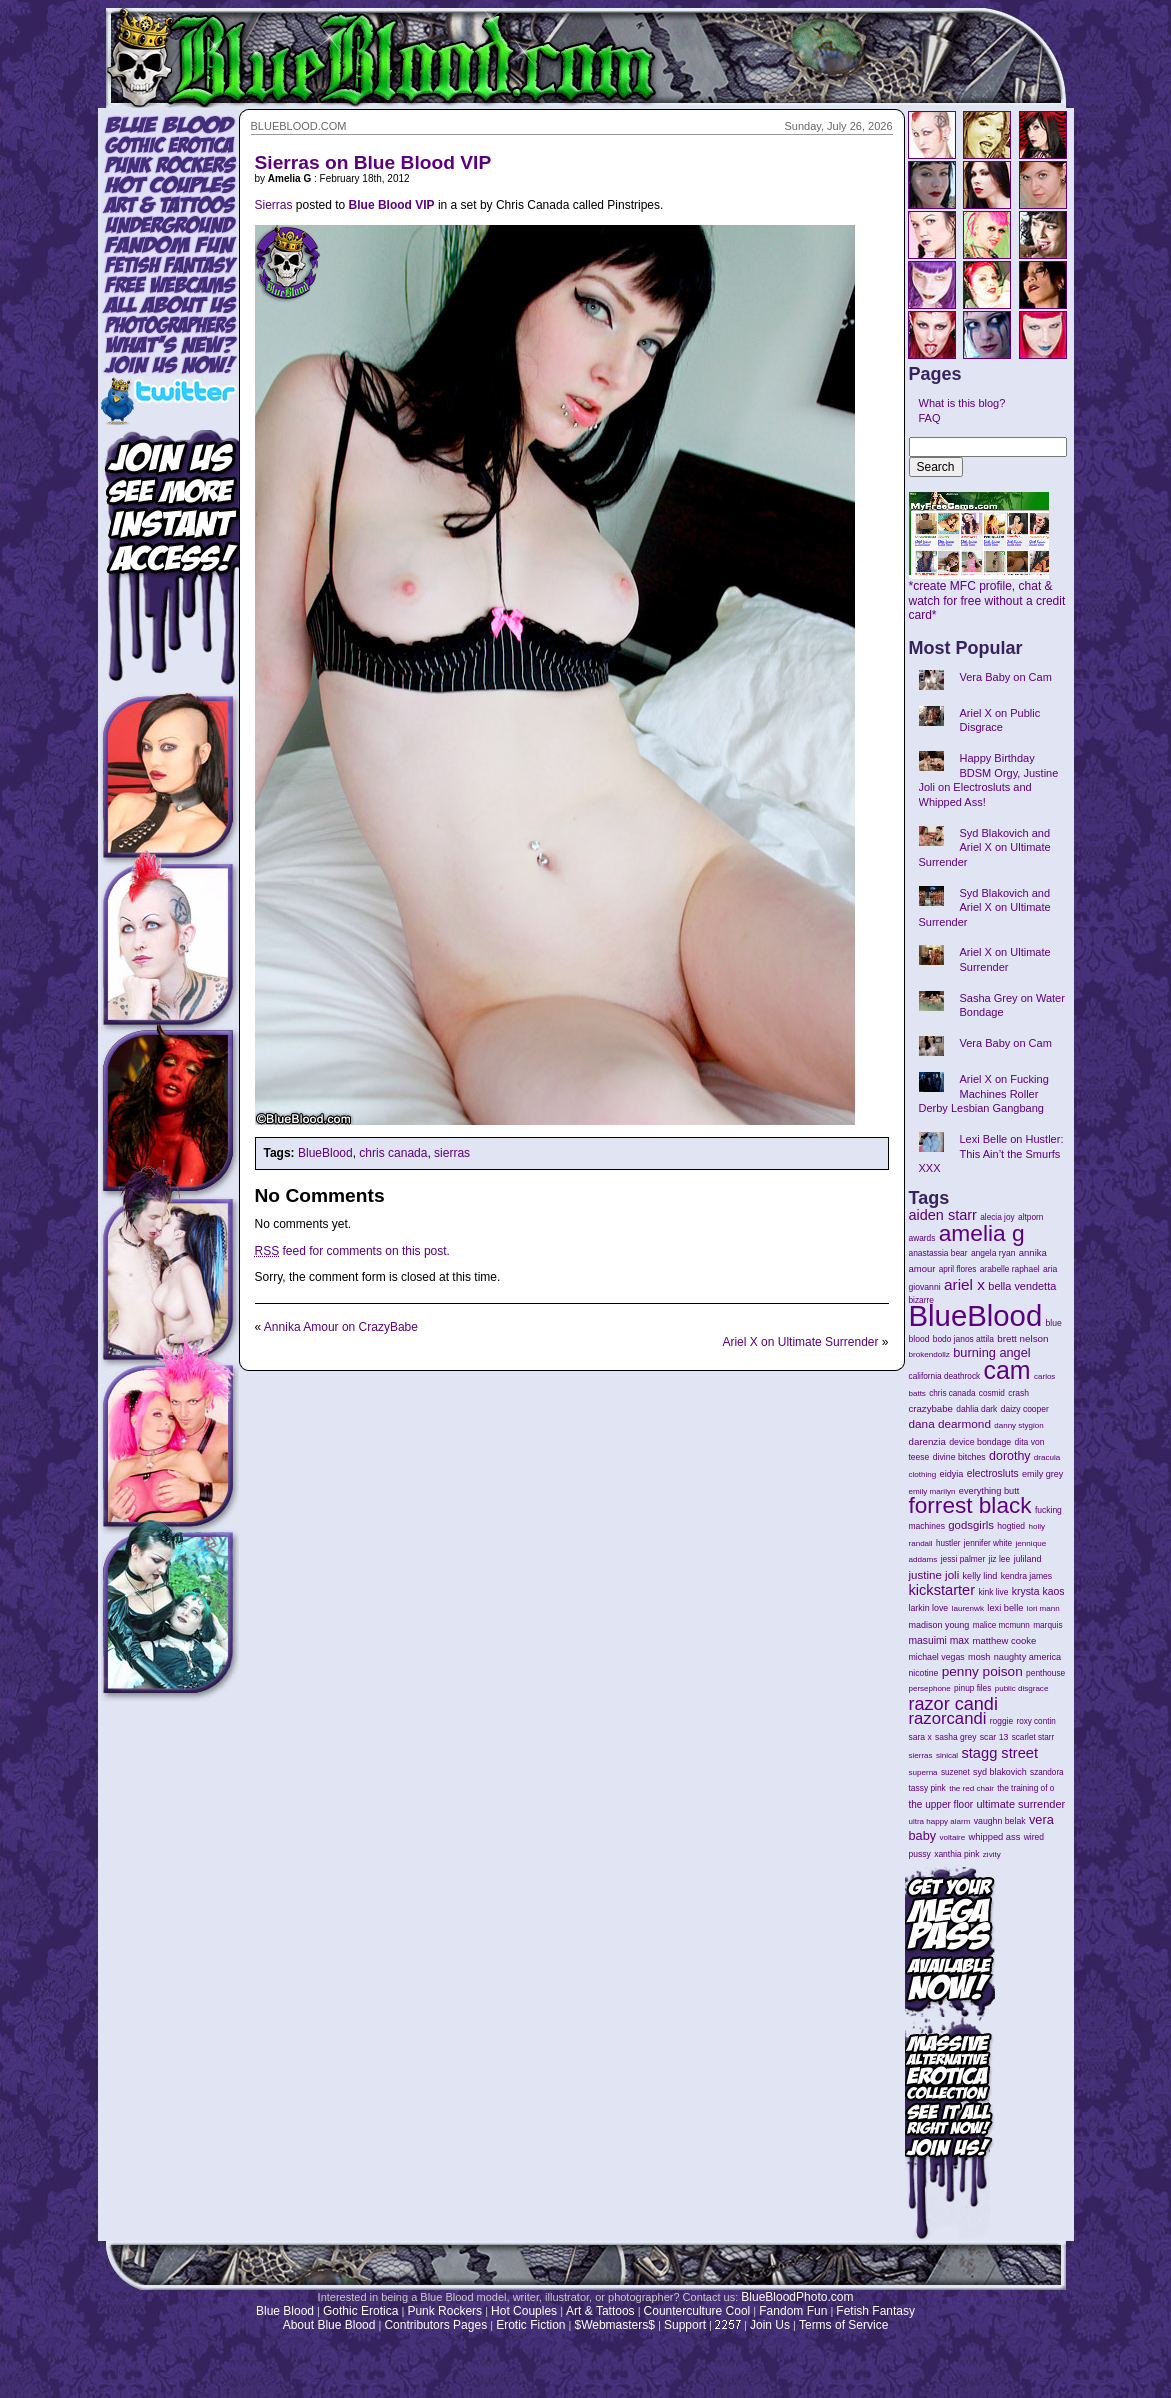 The width and height of the screenshot is (1171, 2398). What do you see at coordinates (930, 418) in the screenshot?
I see `FAQ` at bounding box center [930, 418].